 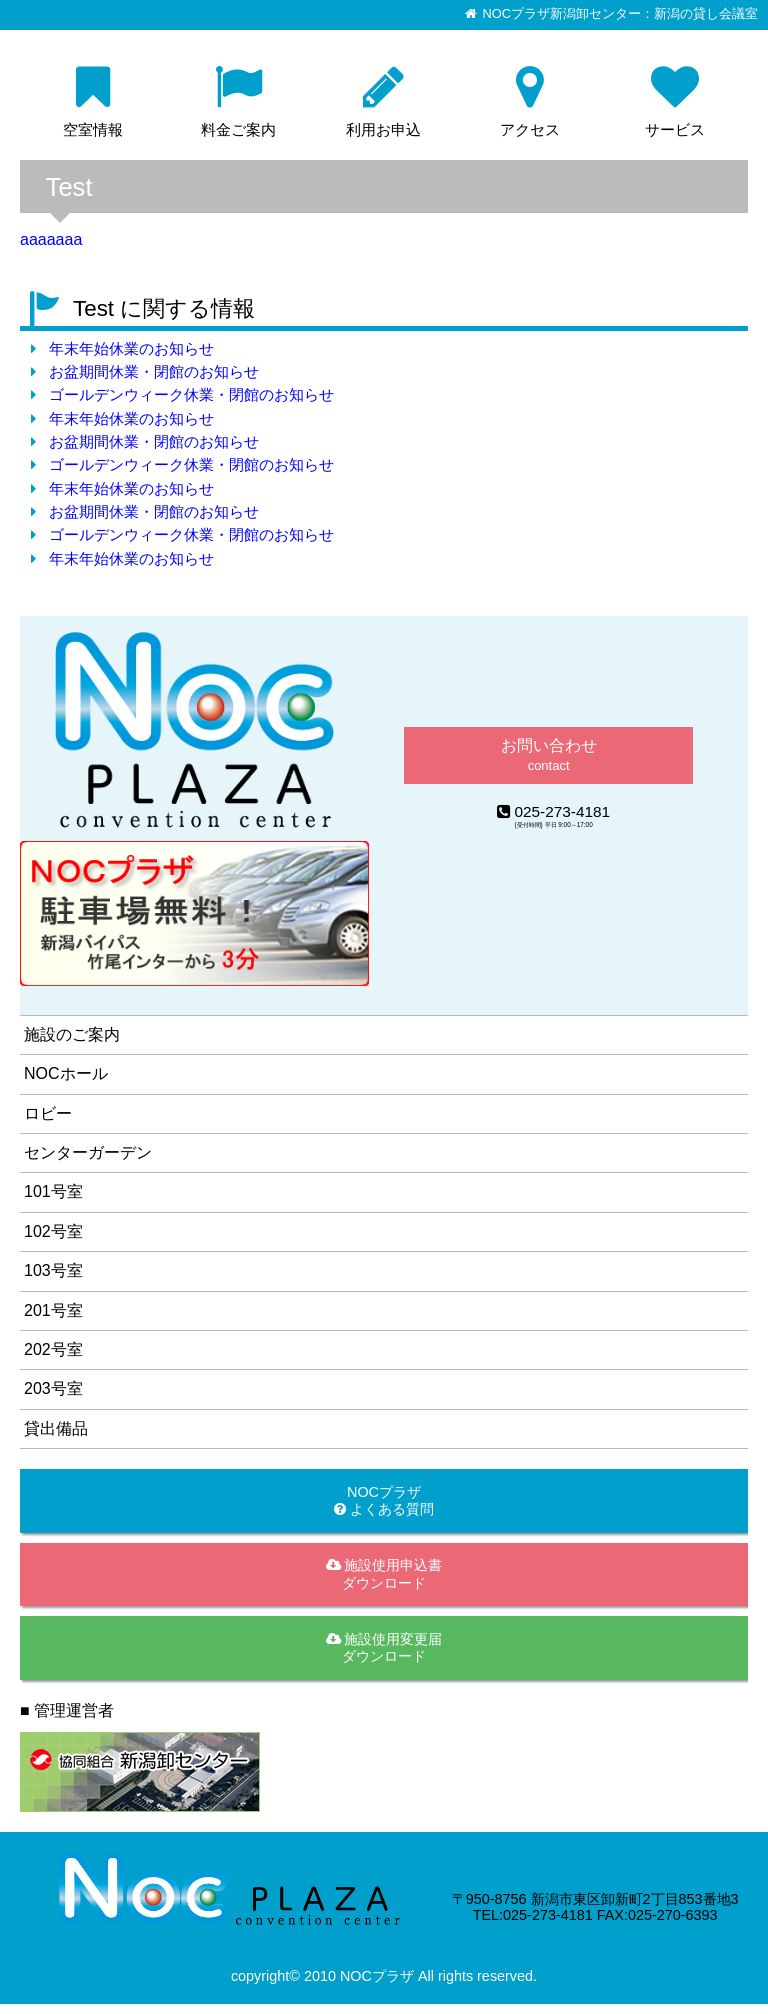 What do you see at coordinates (53, 1270) in the screenshot?
I see `103号室` at bounding box center [53, 1270].